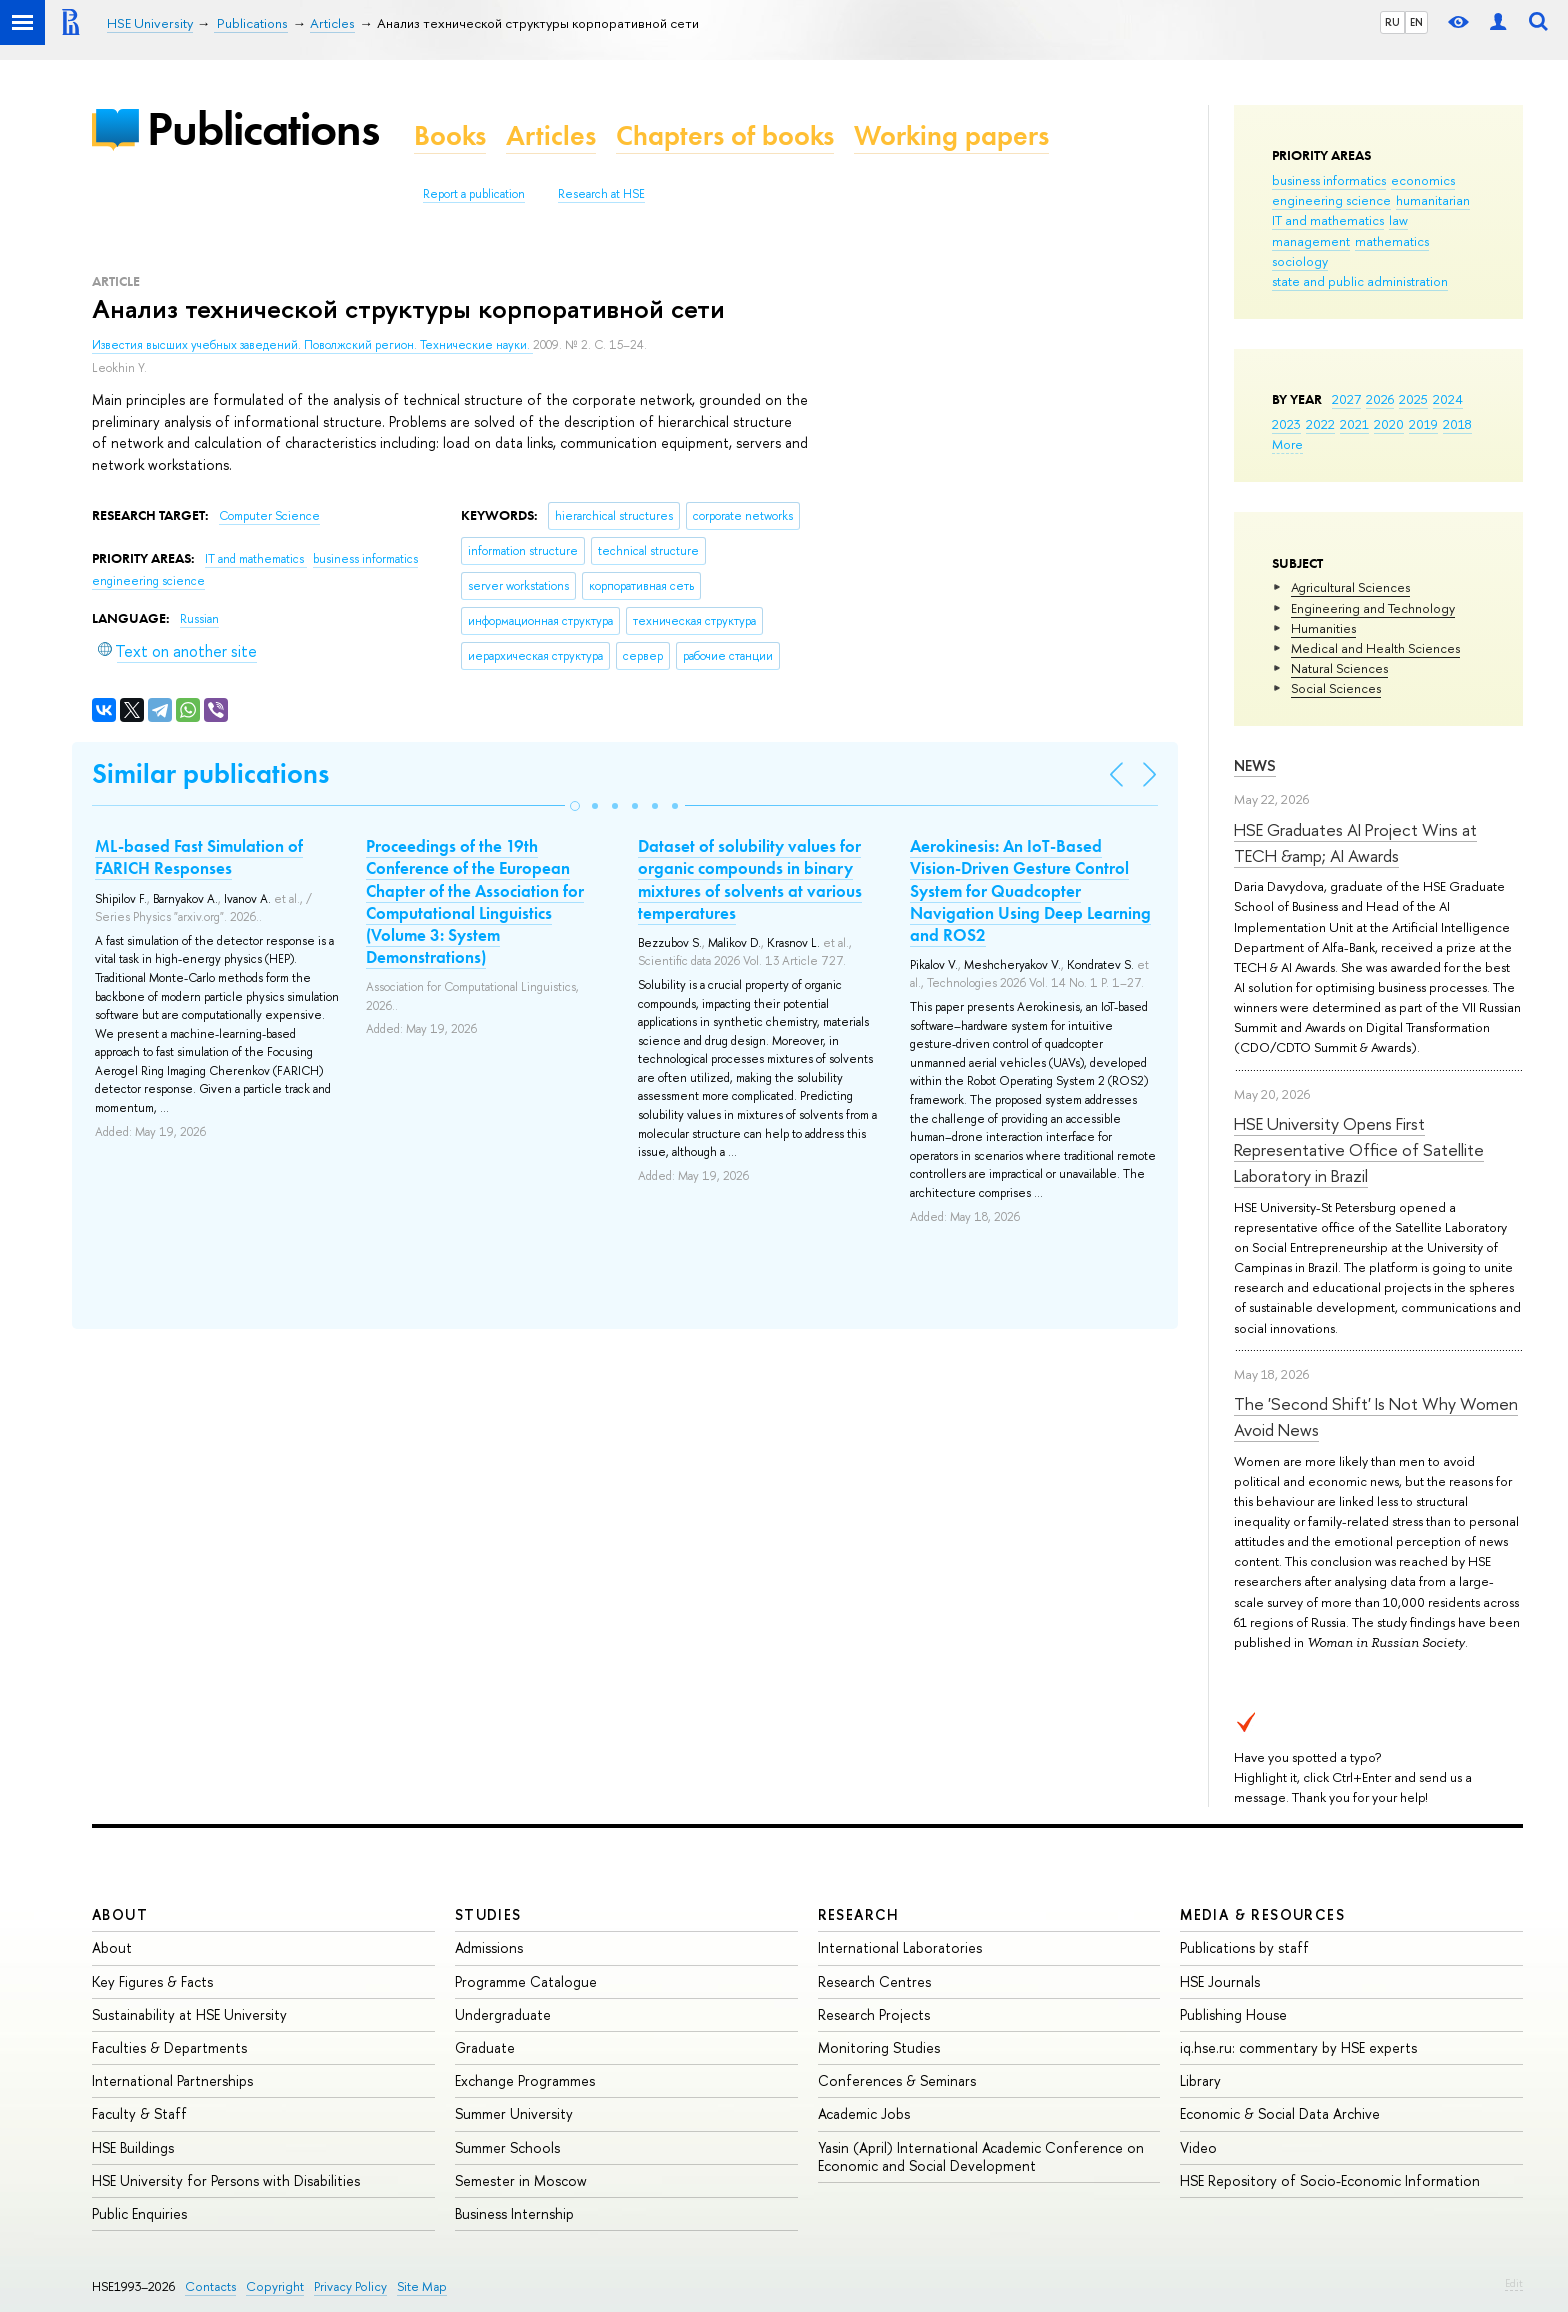  What do you see at coordinates (1375, 648) in the screenshot?
I see `Medical and Health Sciences` at bounding box center [1375, 648].